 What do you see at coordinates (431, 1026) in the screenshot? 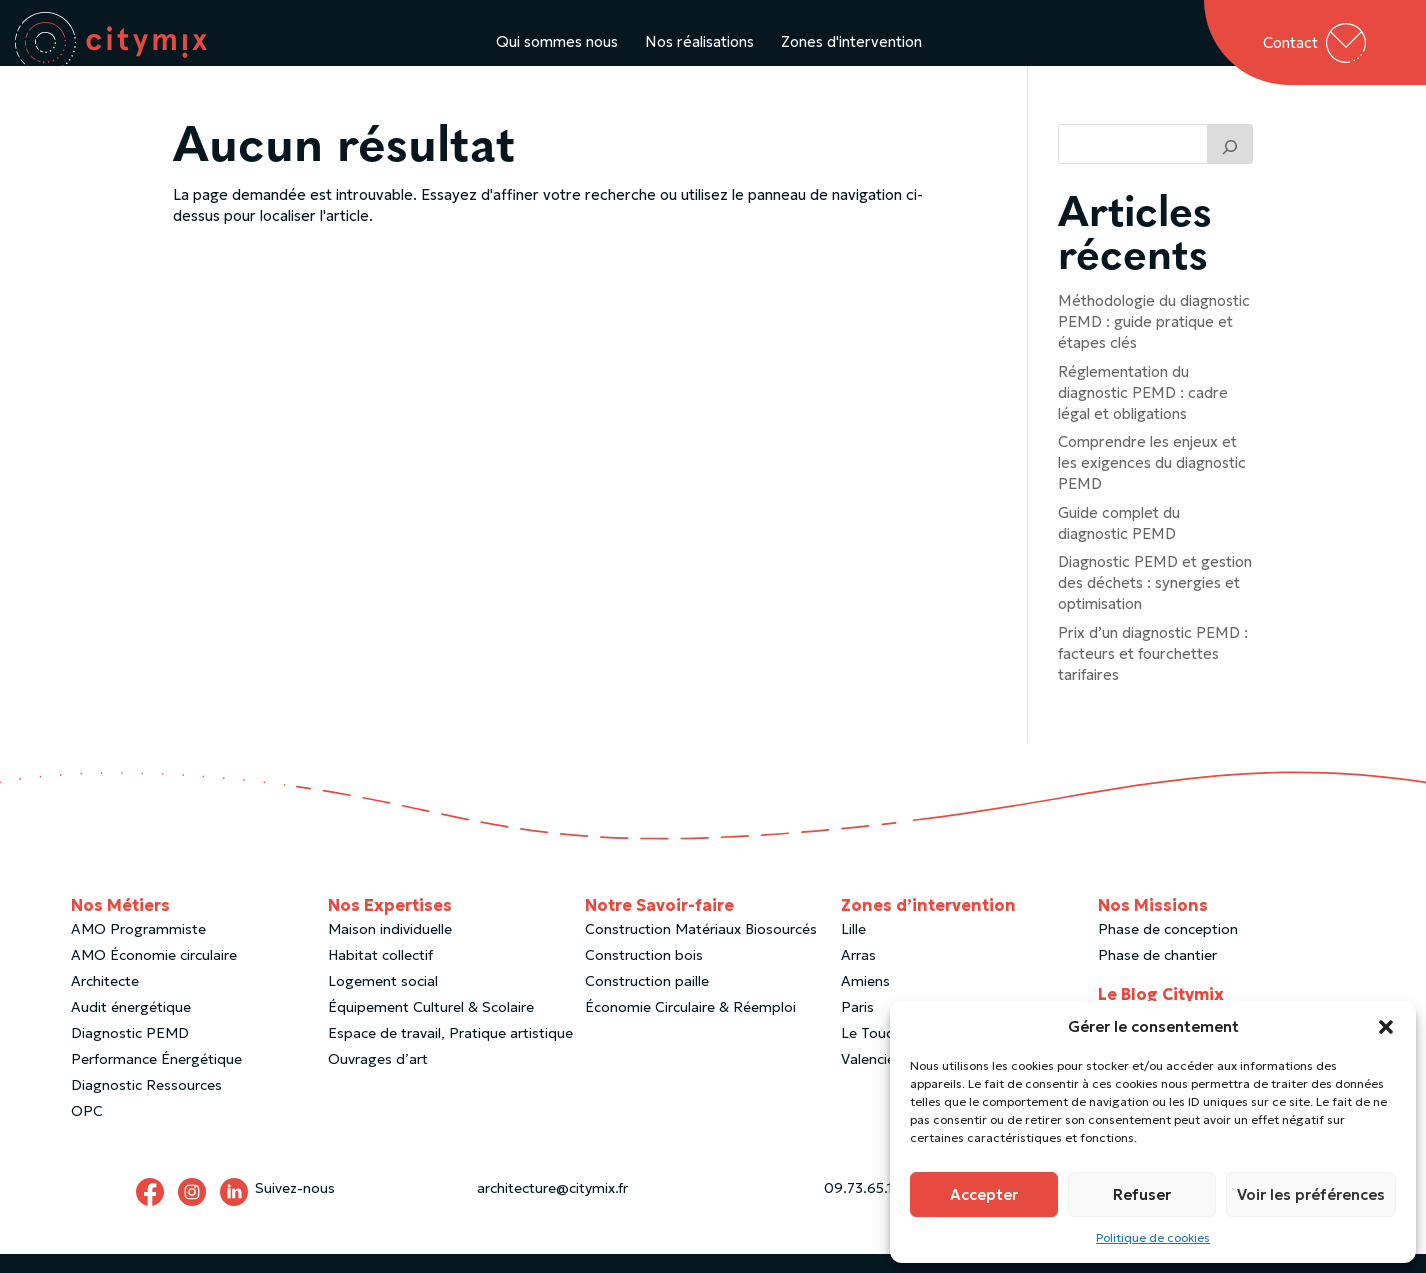
I see `Équipement Culturel & Scolaire` at bounding box center [431, 1026].